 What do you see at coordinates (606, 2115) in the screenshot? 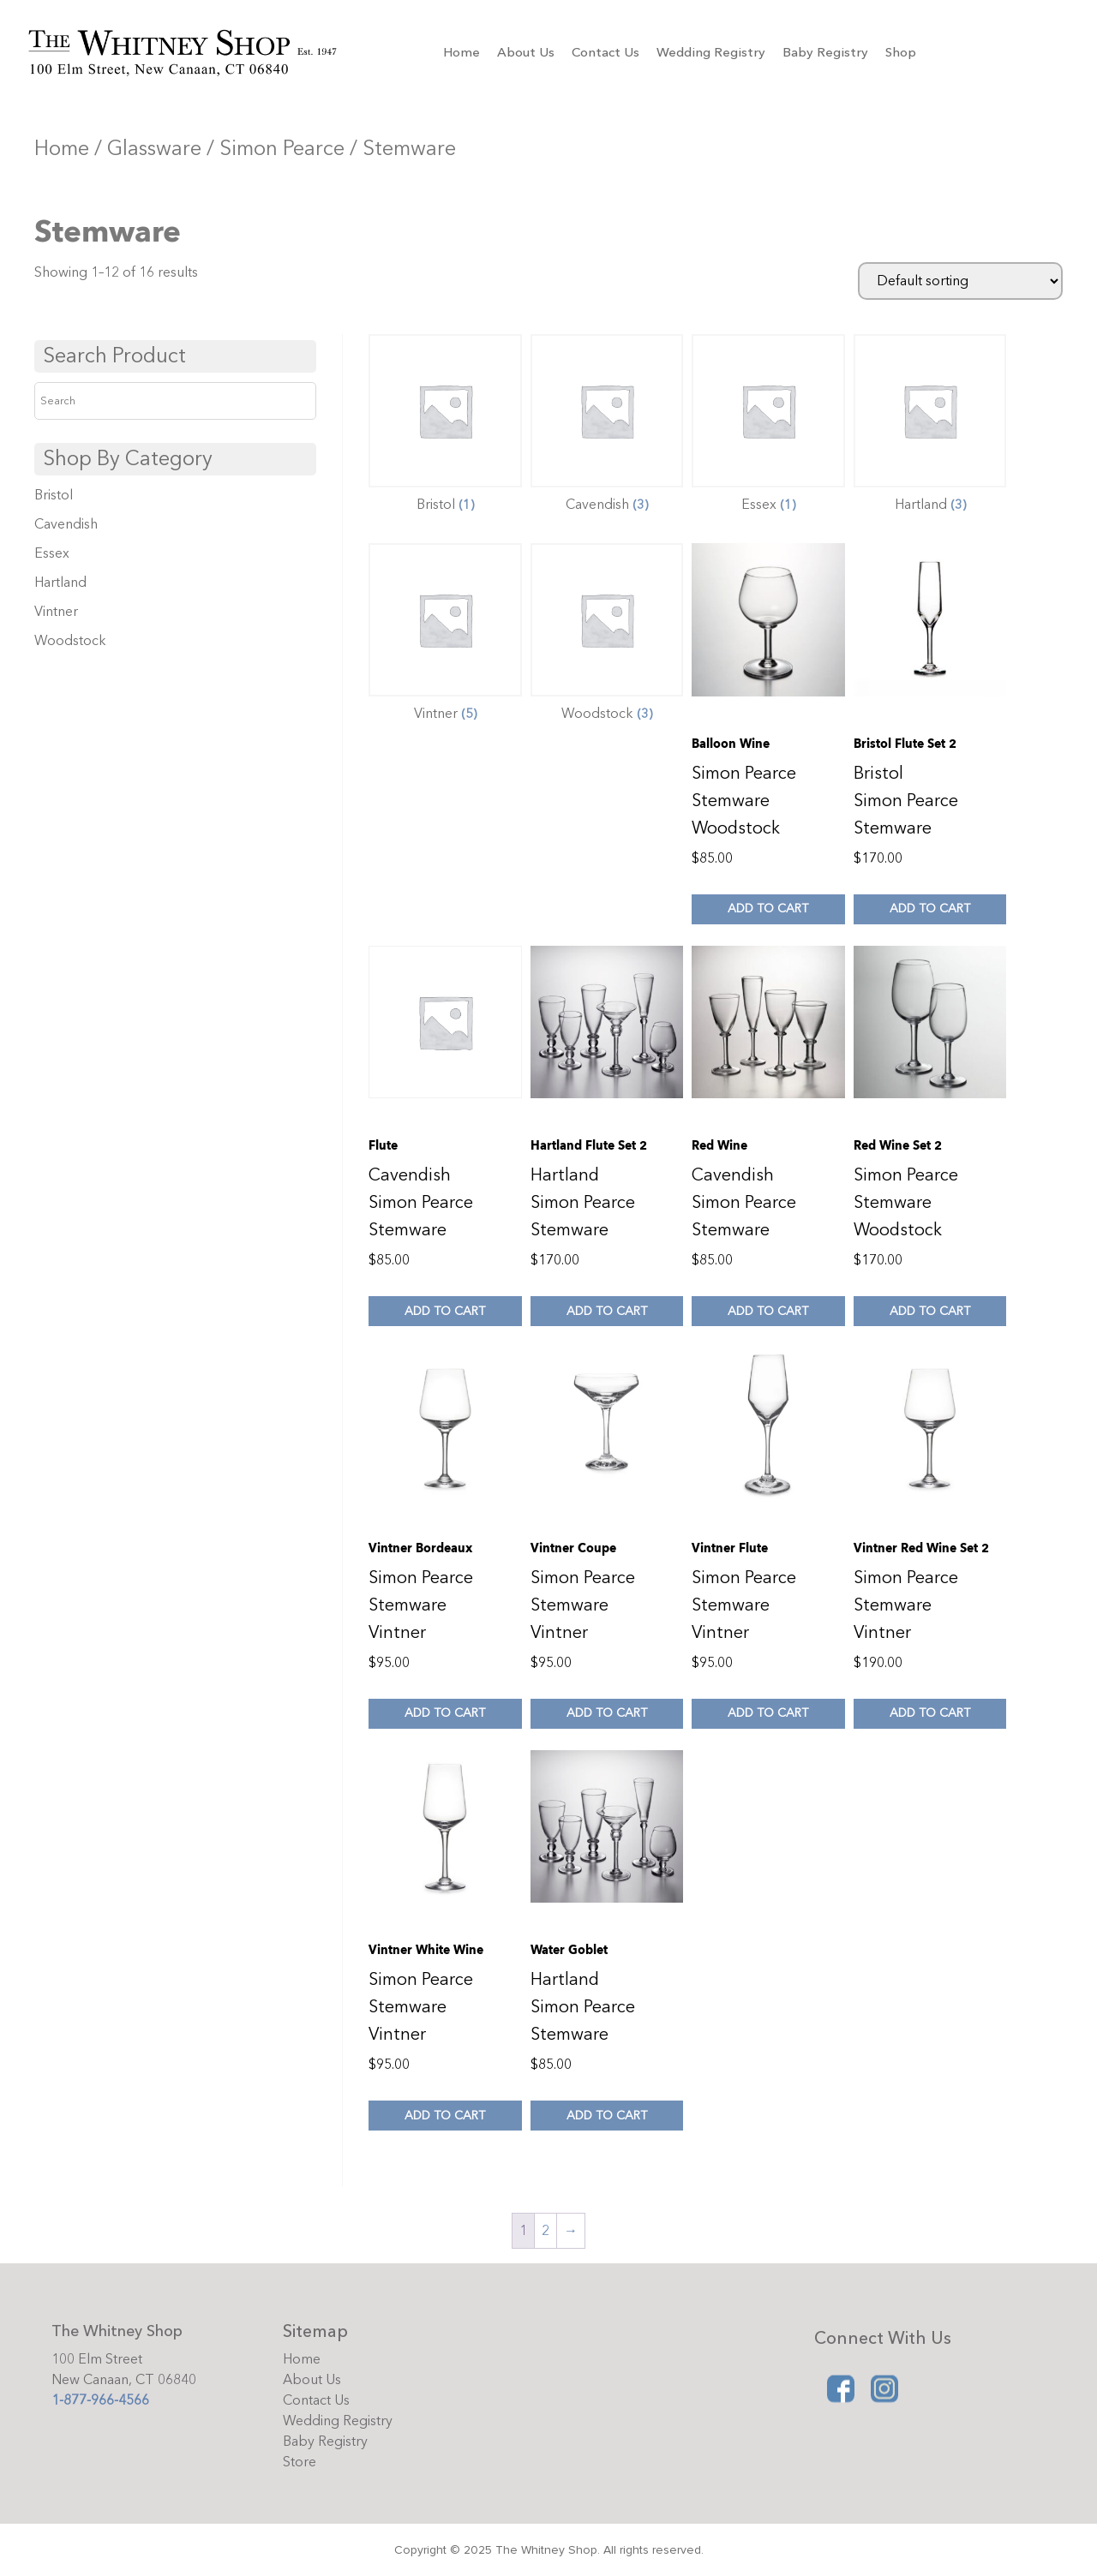
I see `Add to cart [Add to cart: “Water Goblet”]` at bounding box center [606, 2115].